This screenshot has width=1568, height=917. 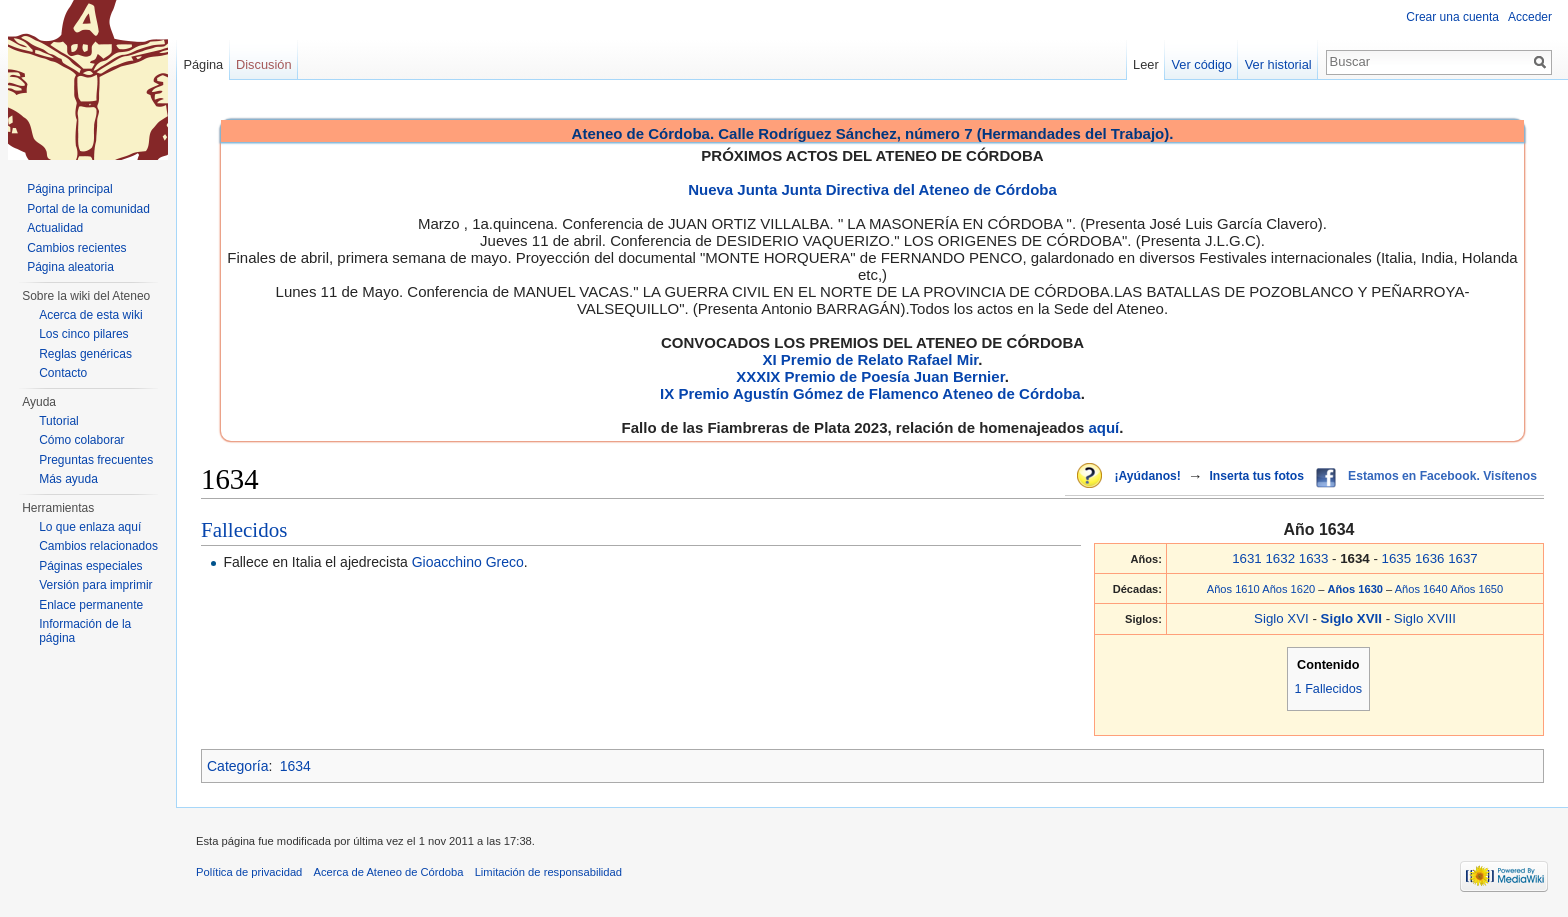 I want to click on Años 1650, so click(x=1476, y=589).